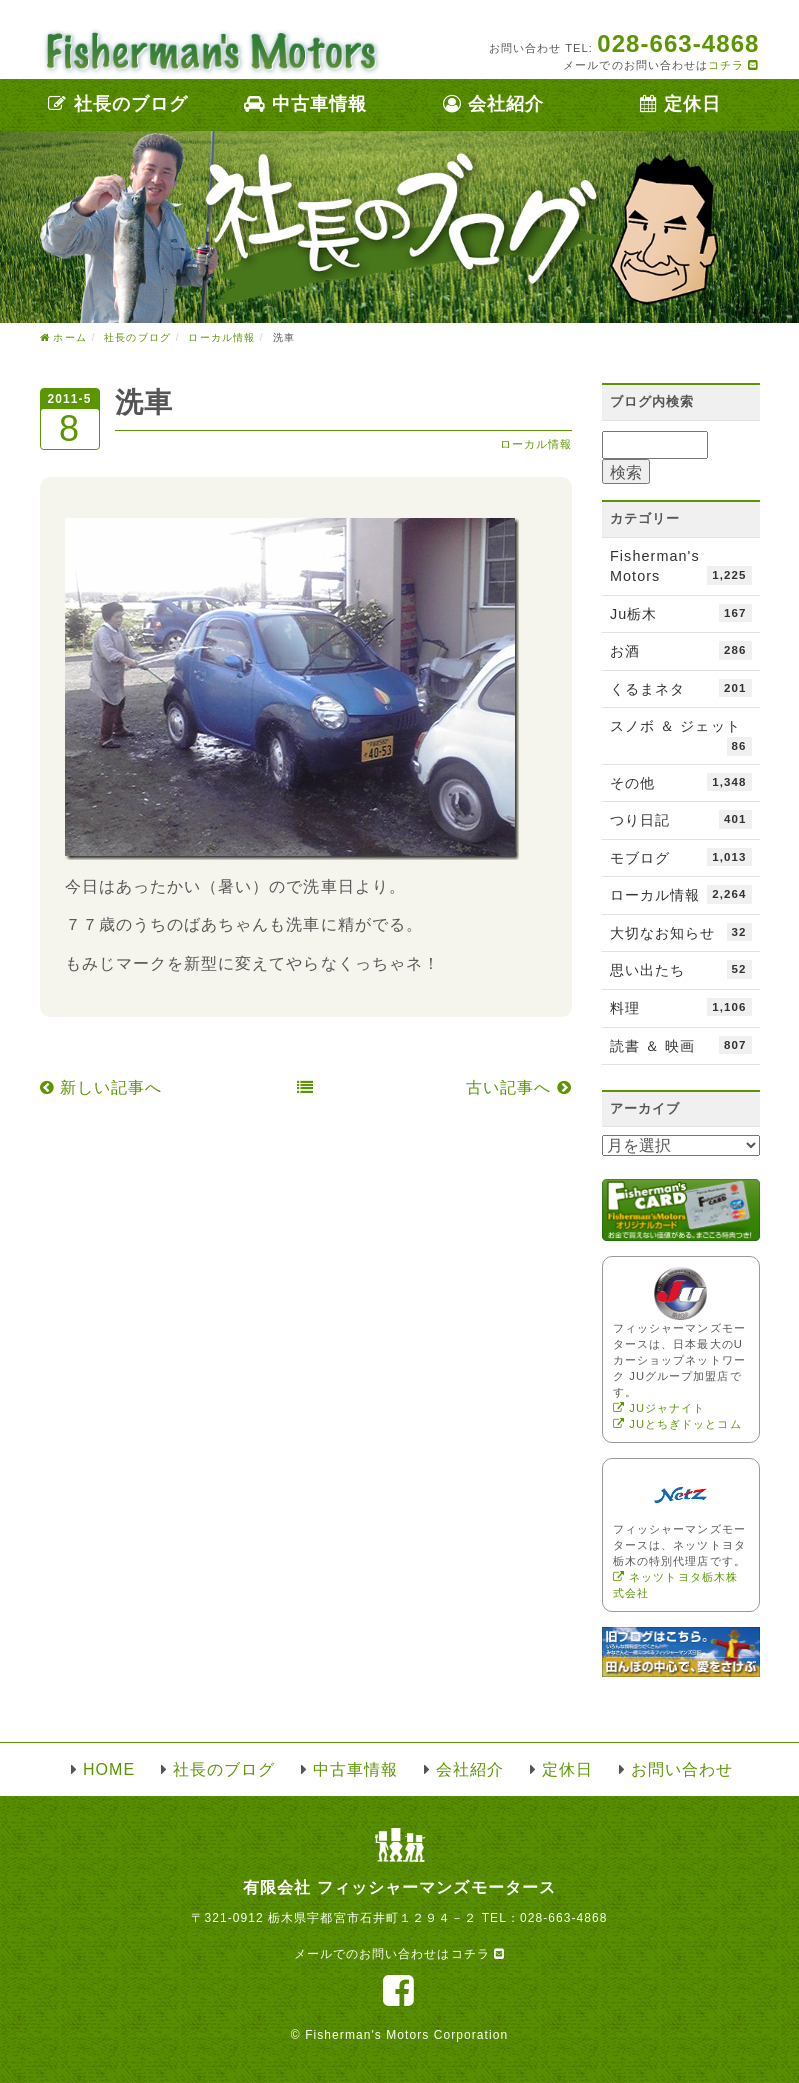 The height and width of the screenshot is (2083, 799). I want to click on JUとちぎドッとコム, so click(677, 1424).